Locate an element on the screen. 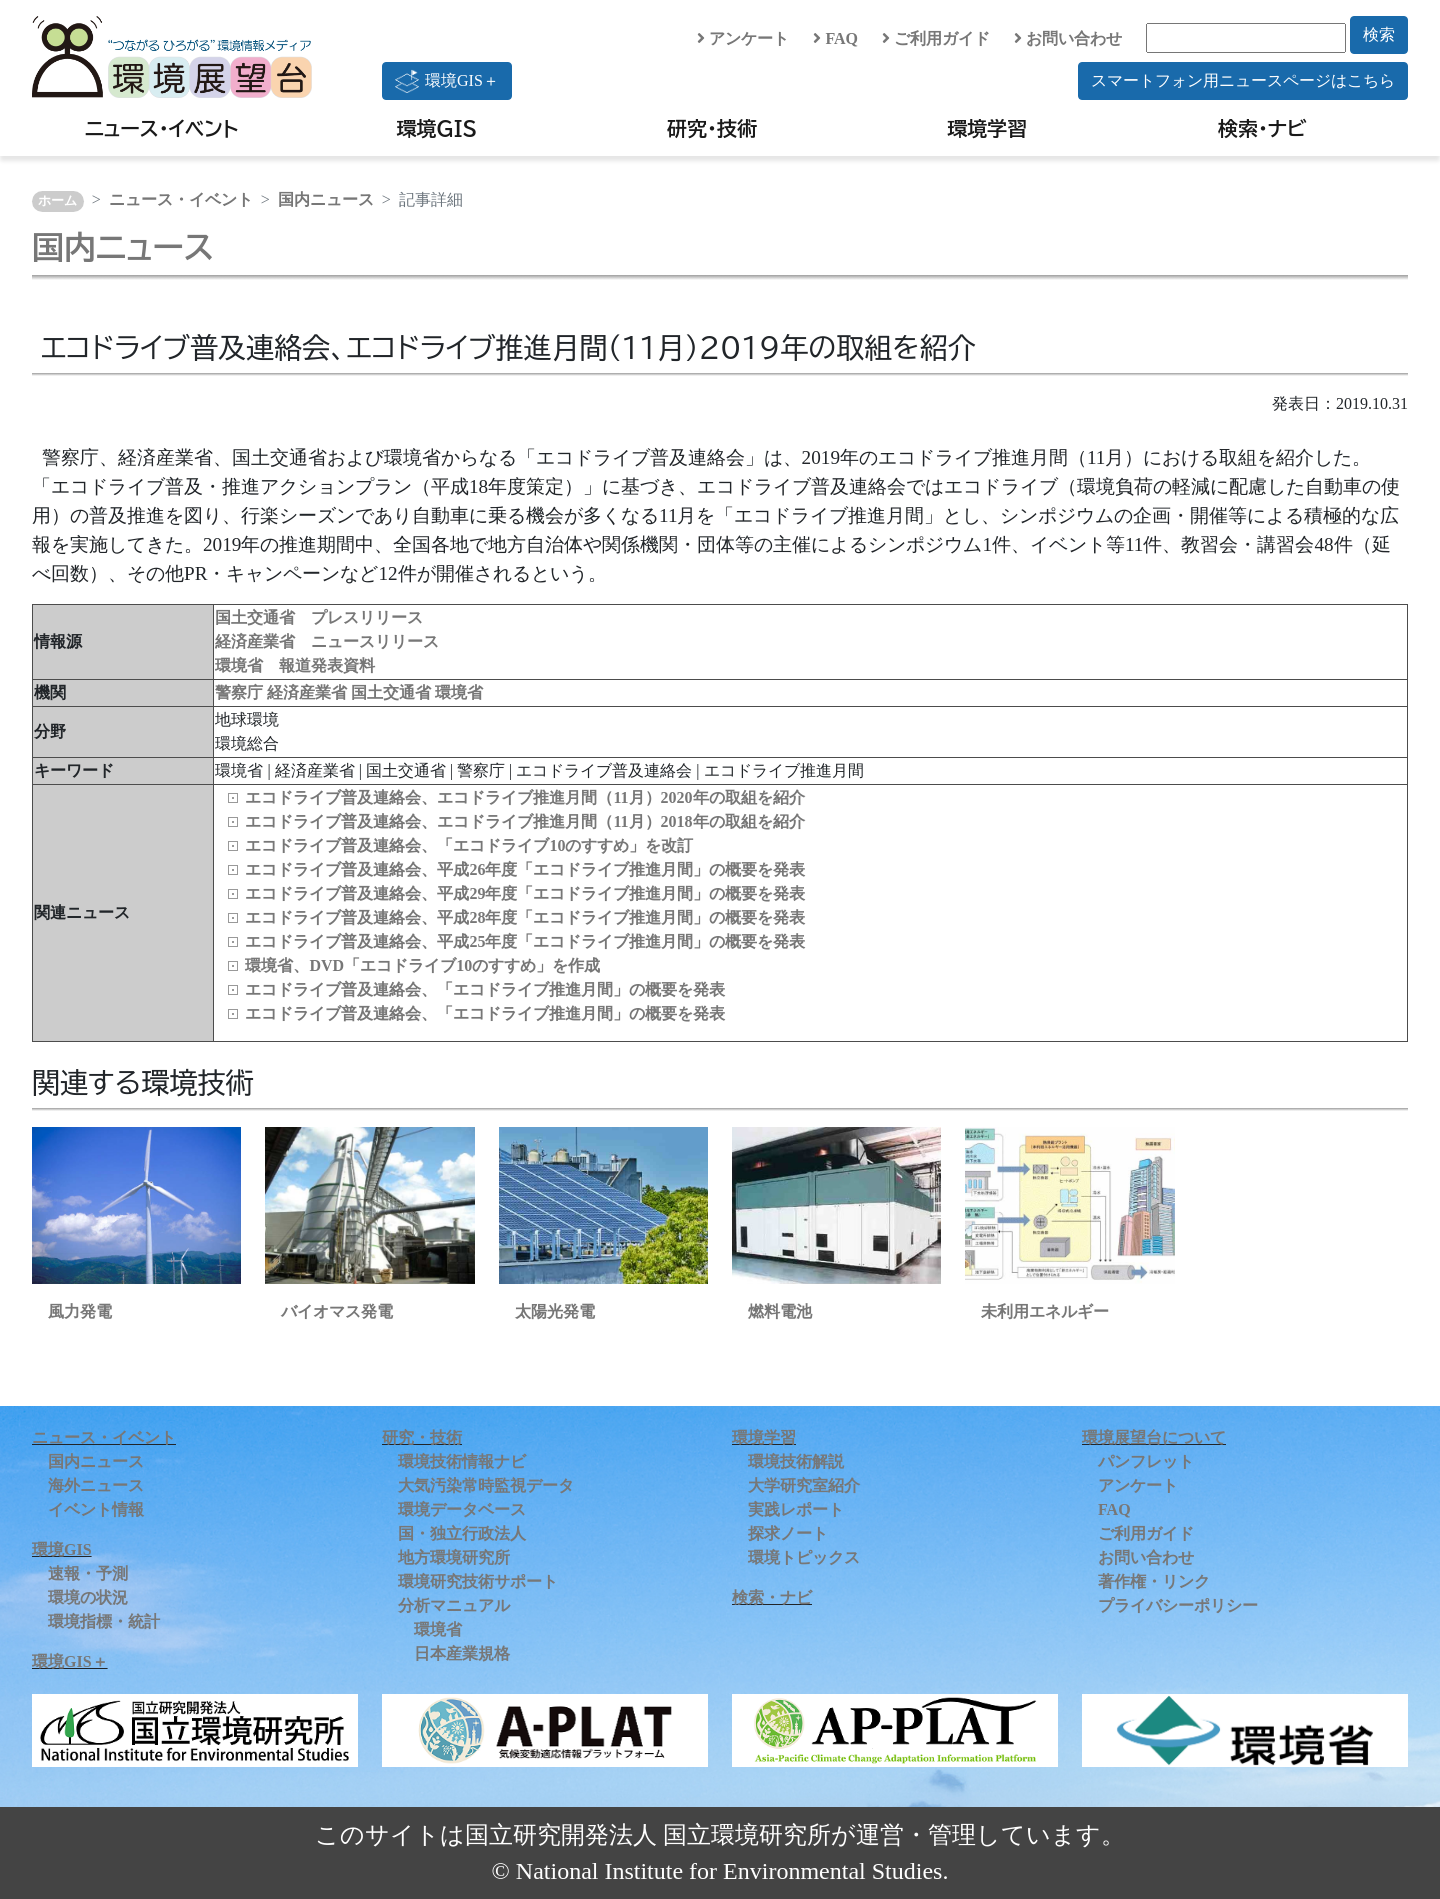 This screenshot has width=1440, height=1899. 分析マニュアル is located at coordinates (454, 1605).